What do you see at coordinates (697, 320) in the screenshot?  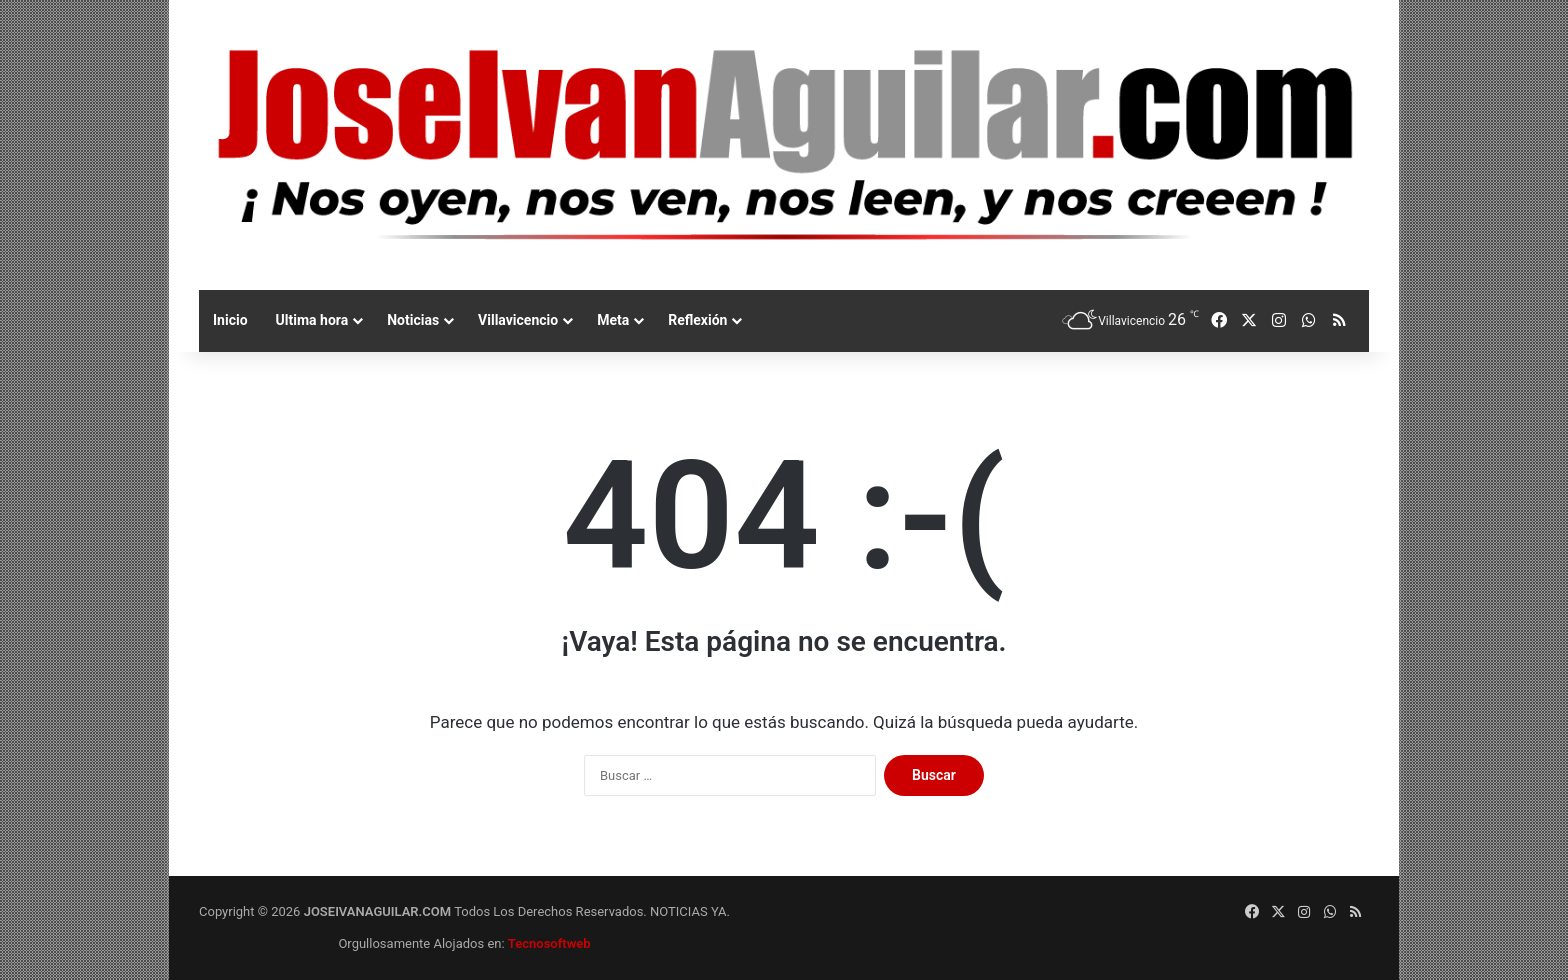 I see `Reflexión` at bounding box center [697, 320].